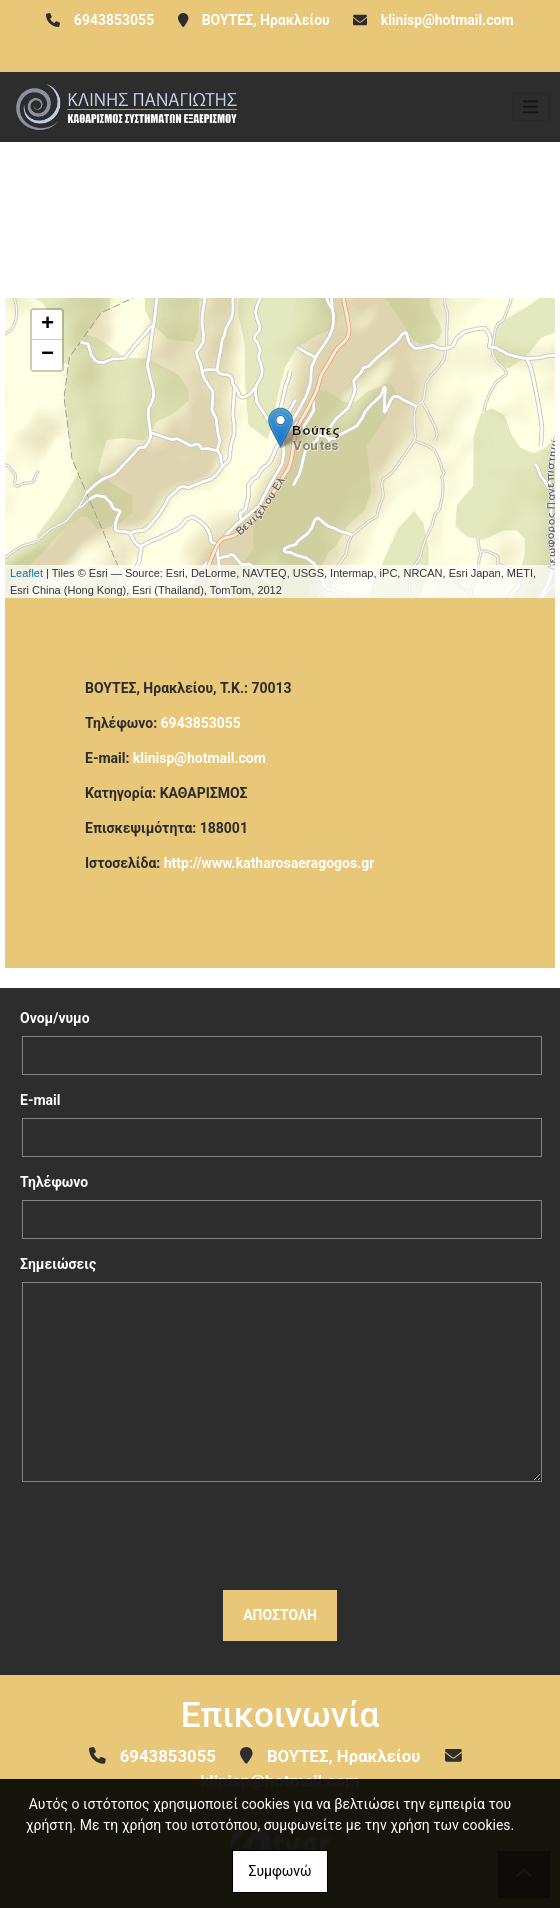  I want to click on Ονομ/νυμο, so click(55, 1018).